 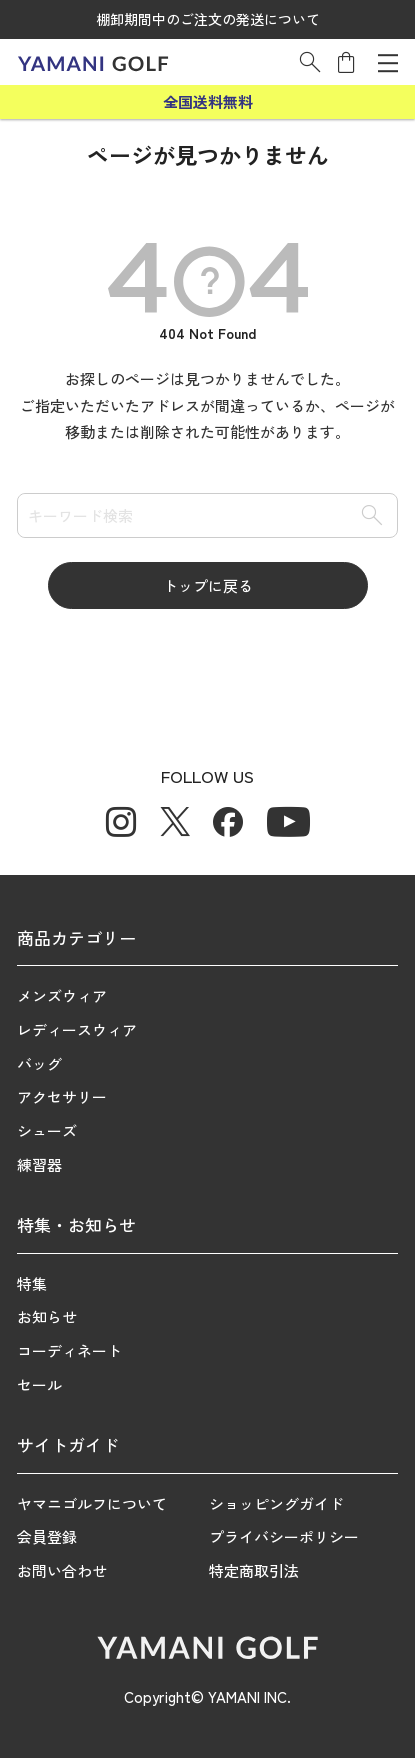 I want to click on ショッピングガイド, so click(x=276, y=1503).